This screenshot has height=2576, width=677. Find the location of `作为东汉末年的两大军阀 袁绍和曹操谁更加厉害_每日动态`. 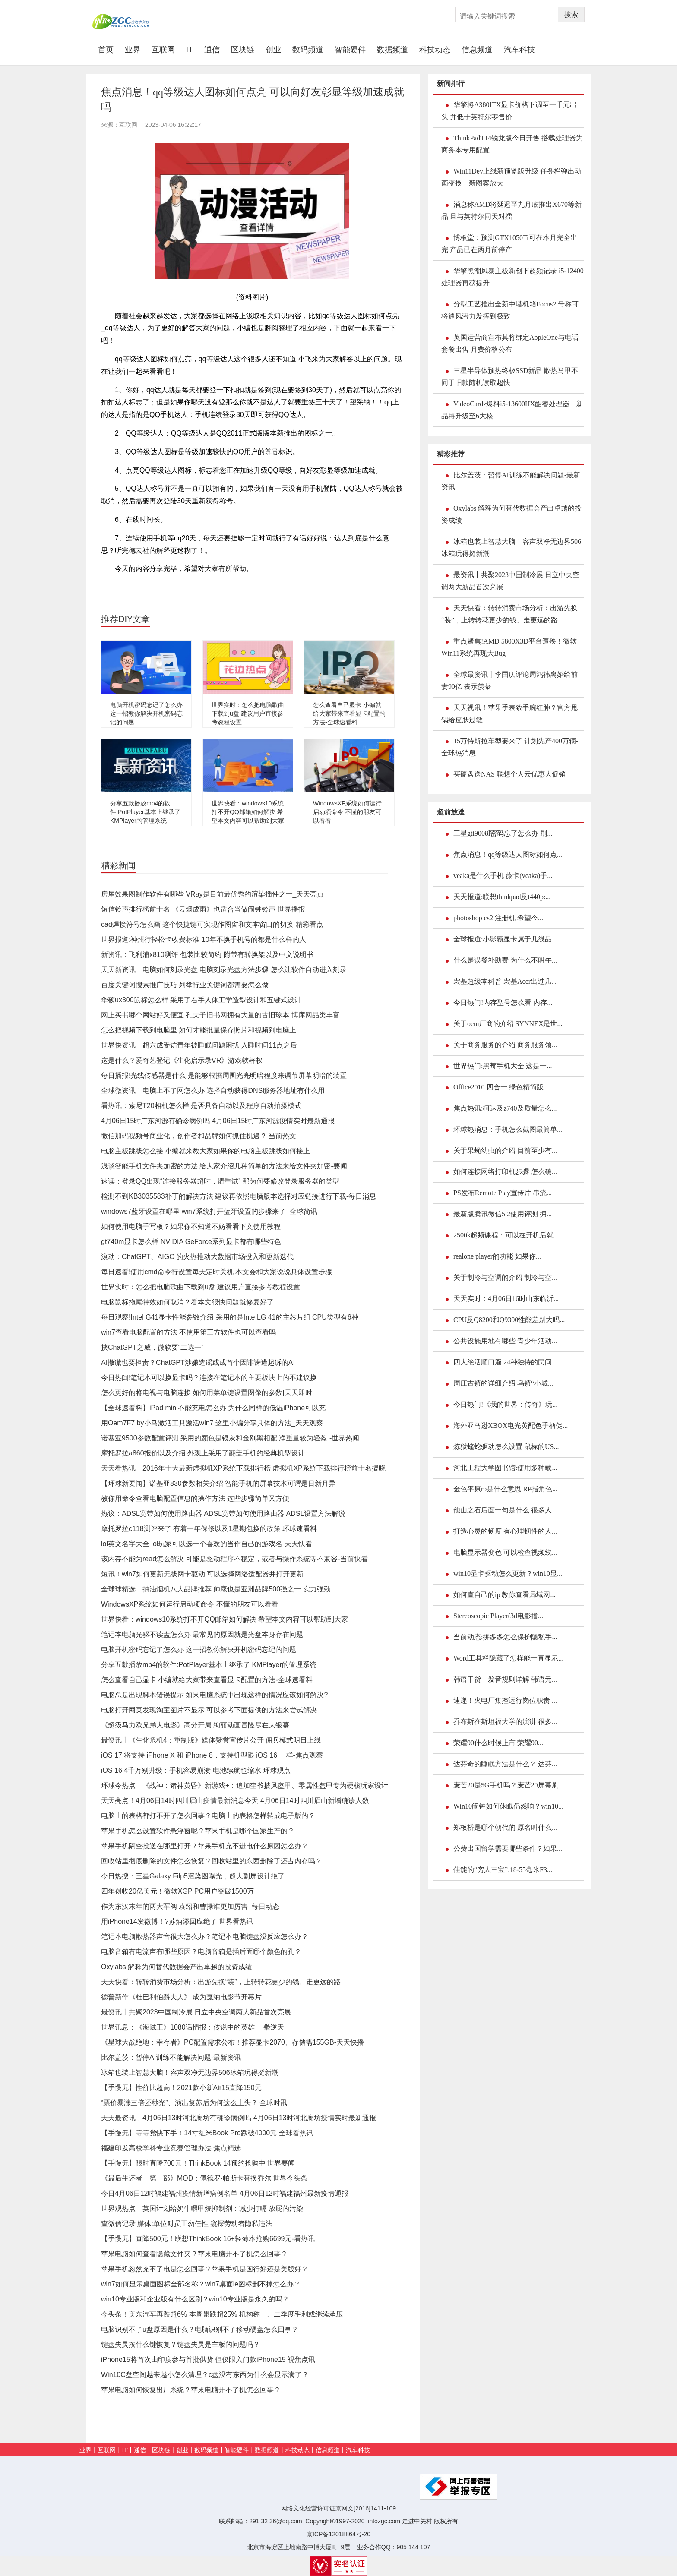

作为东汉末年的两大军阀 袁绍和曹操谁更加厉害_每日动态 is located at coordinates (190, 1906).